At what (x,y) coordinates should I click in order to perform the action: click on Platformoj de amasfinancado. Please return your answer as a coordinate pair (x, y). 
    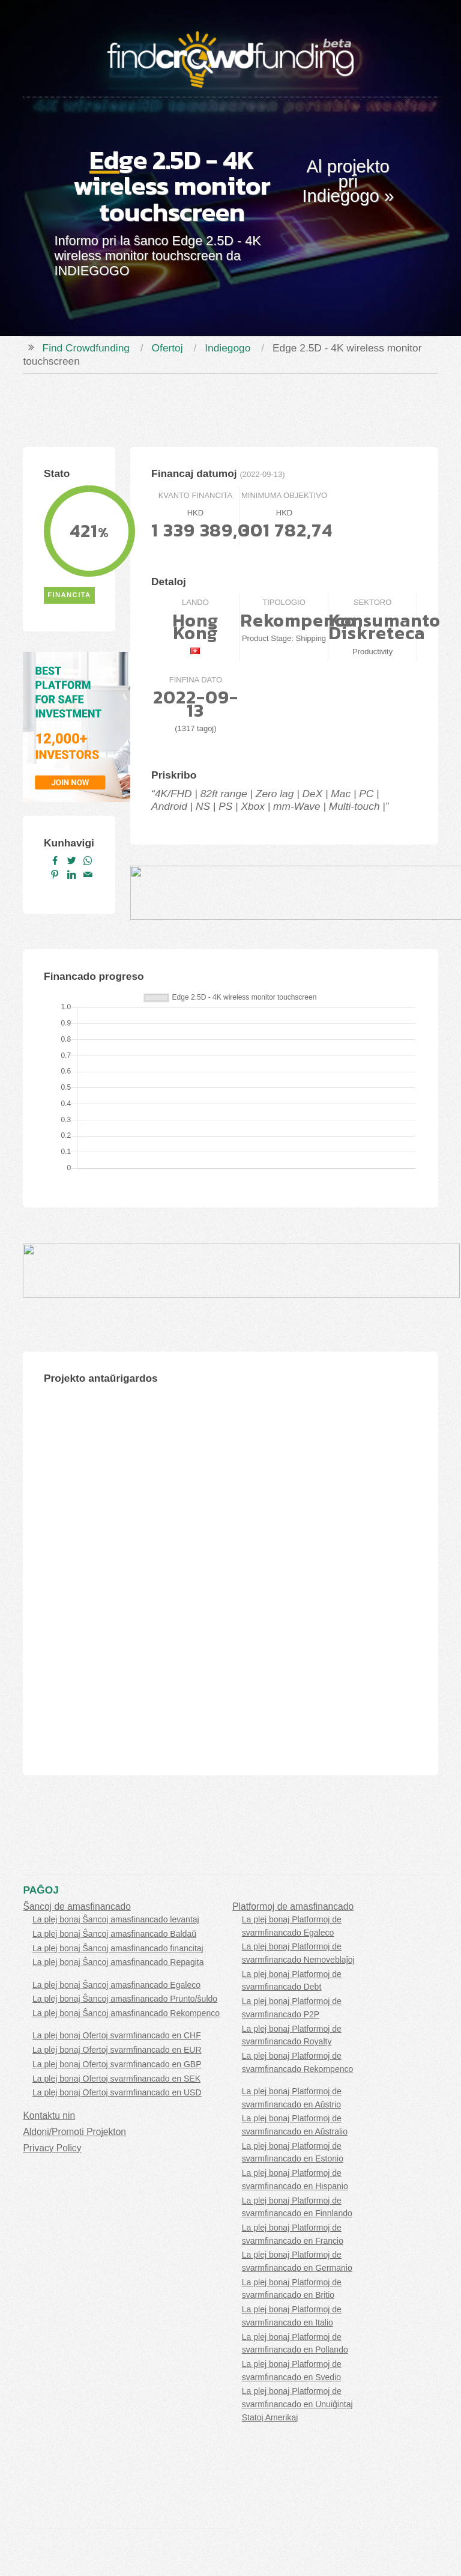
    Looking at the image, I should click on (293, 1906).